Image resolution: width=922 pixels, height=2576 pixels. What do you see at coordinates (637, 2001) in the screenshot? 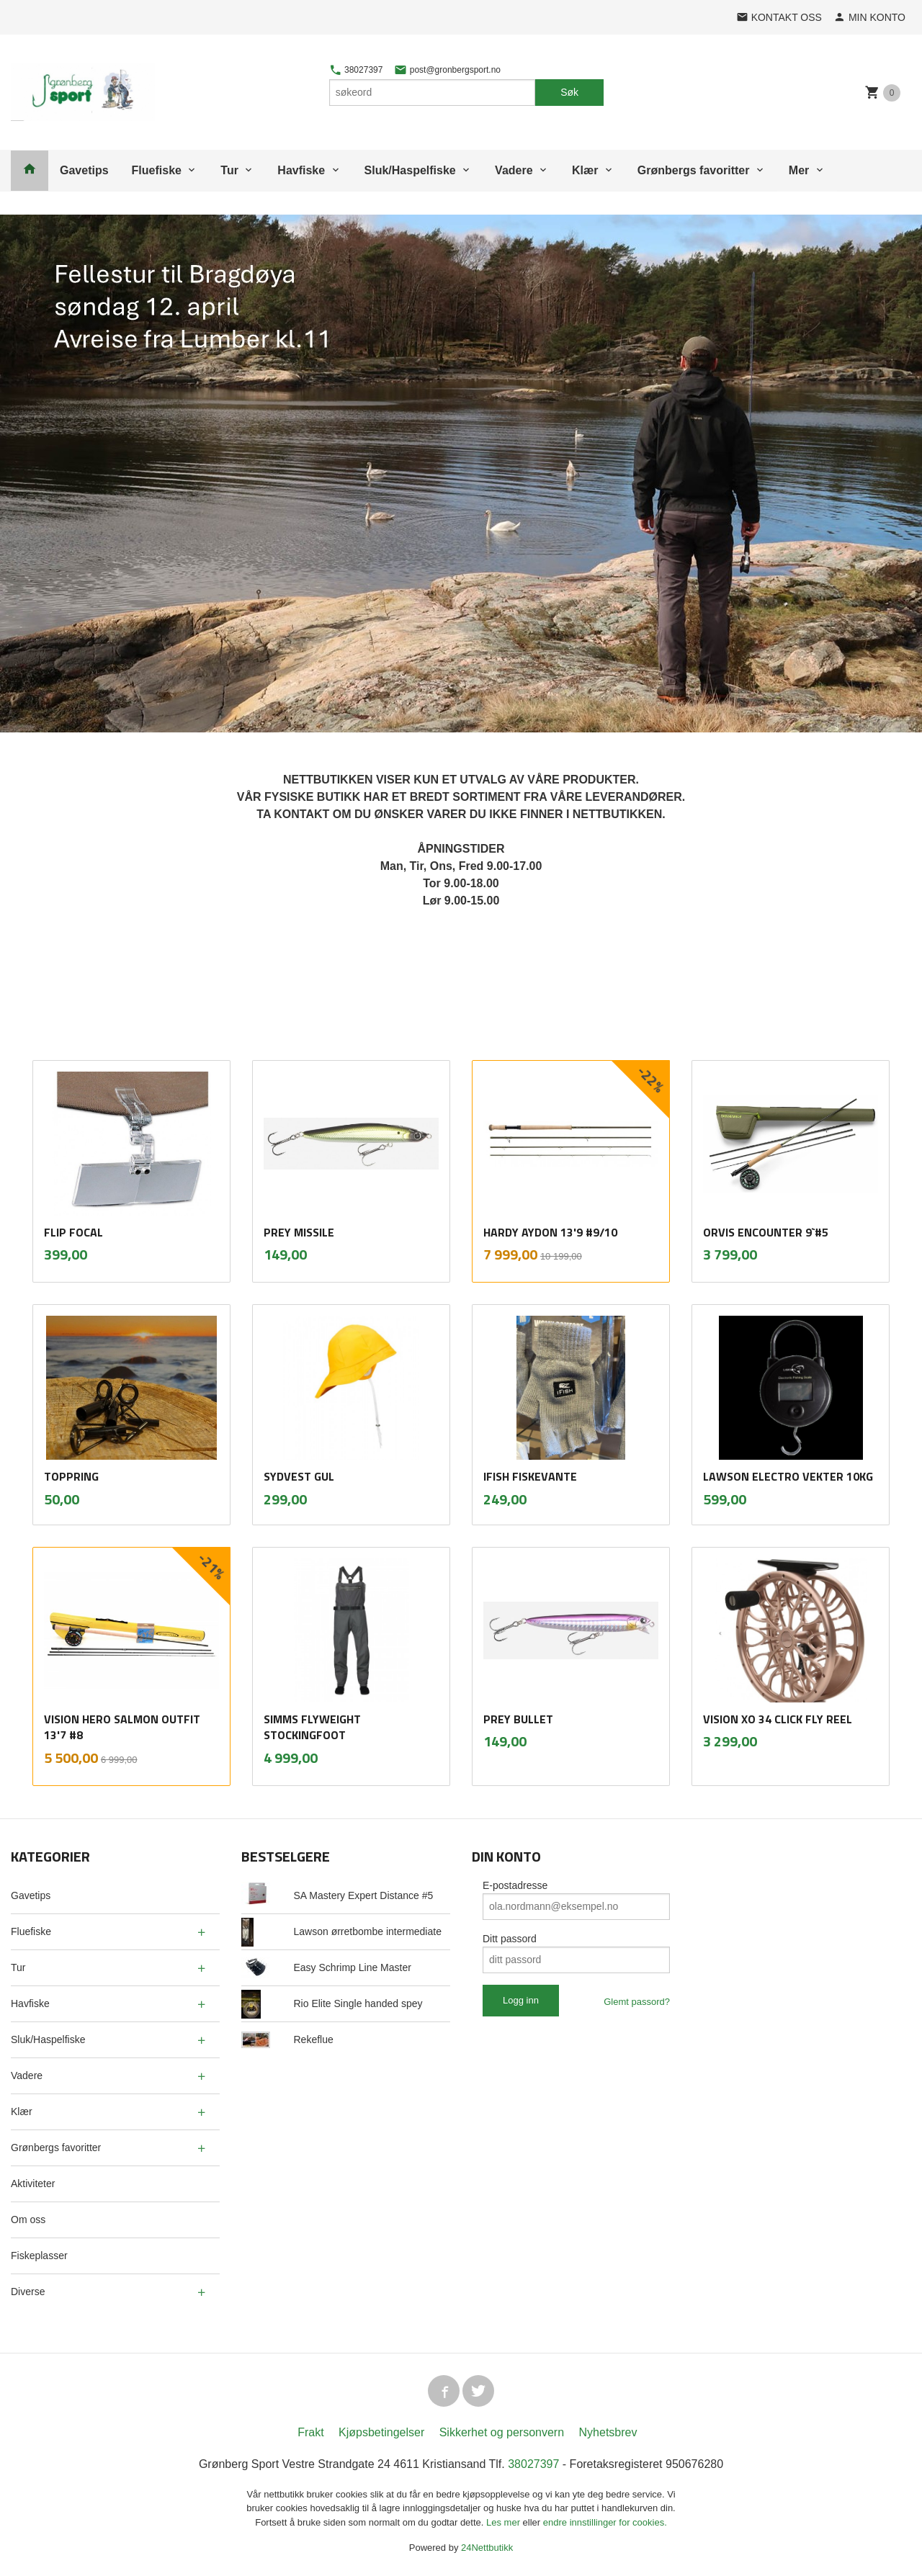
I see `Glemt passord?` at bounding box center [637, 2001].